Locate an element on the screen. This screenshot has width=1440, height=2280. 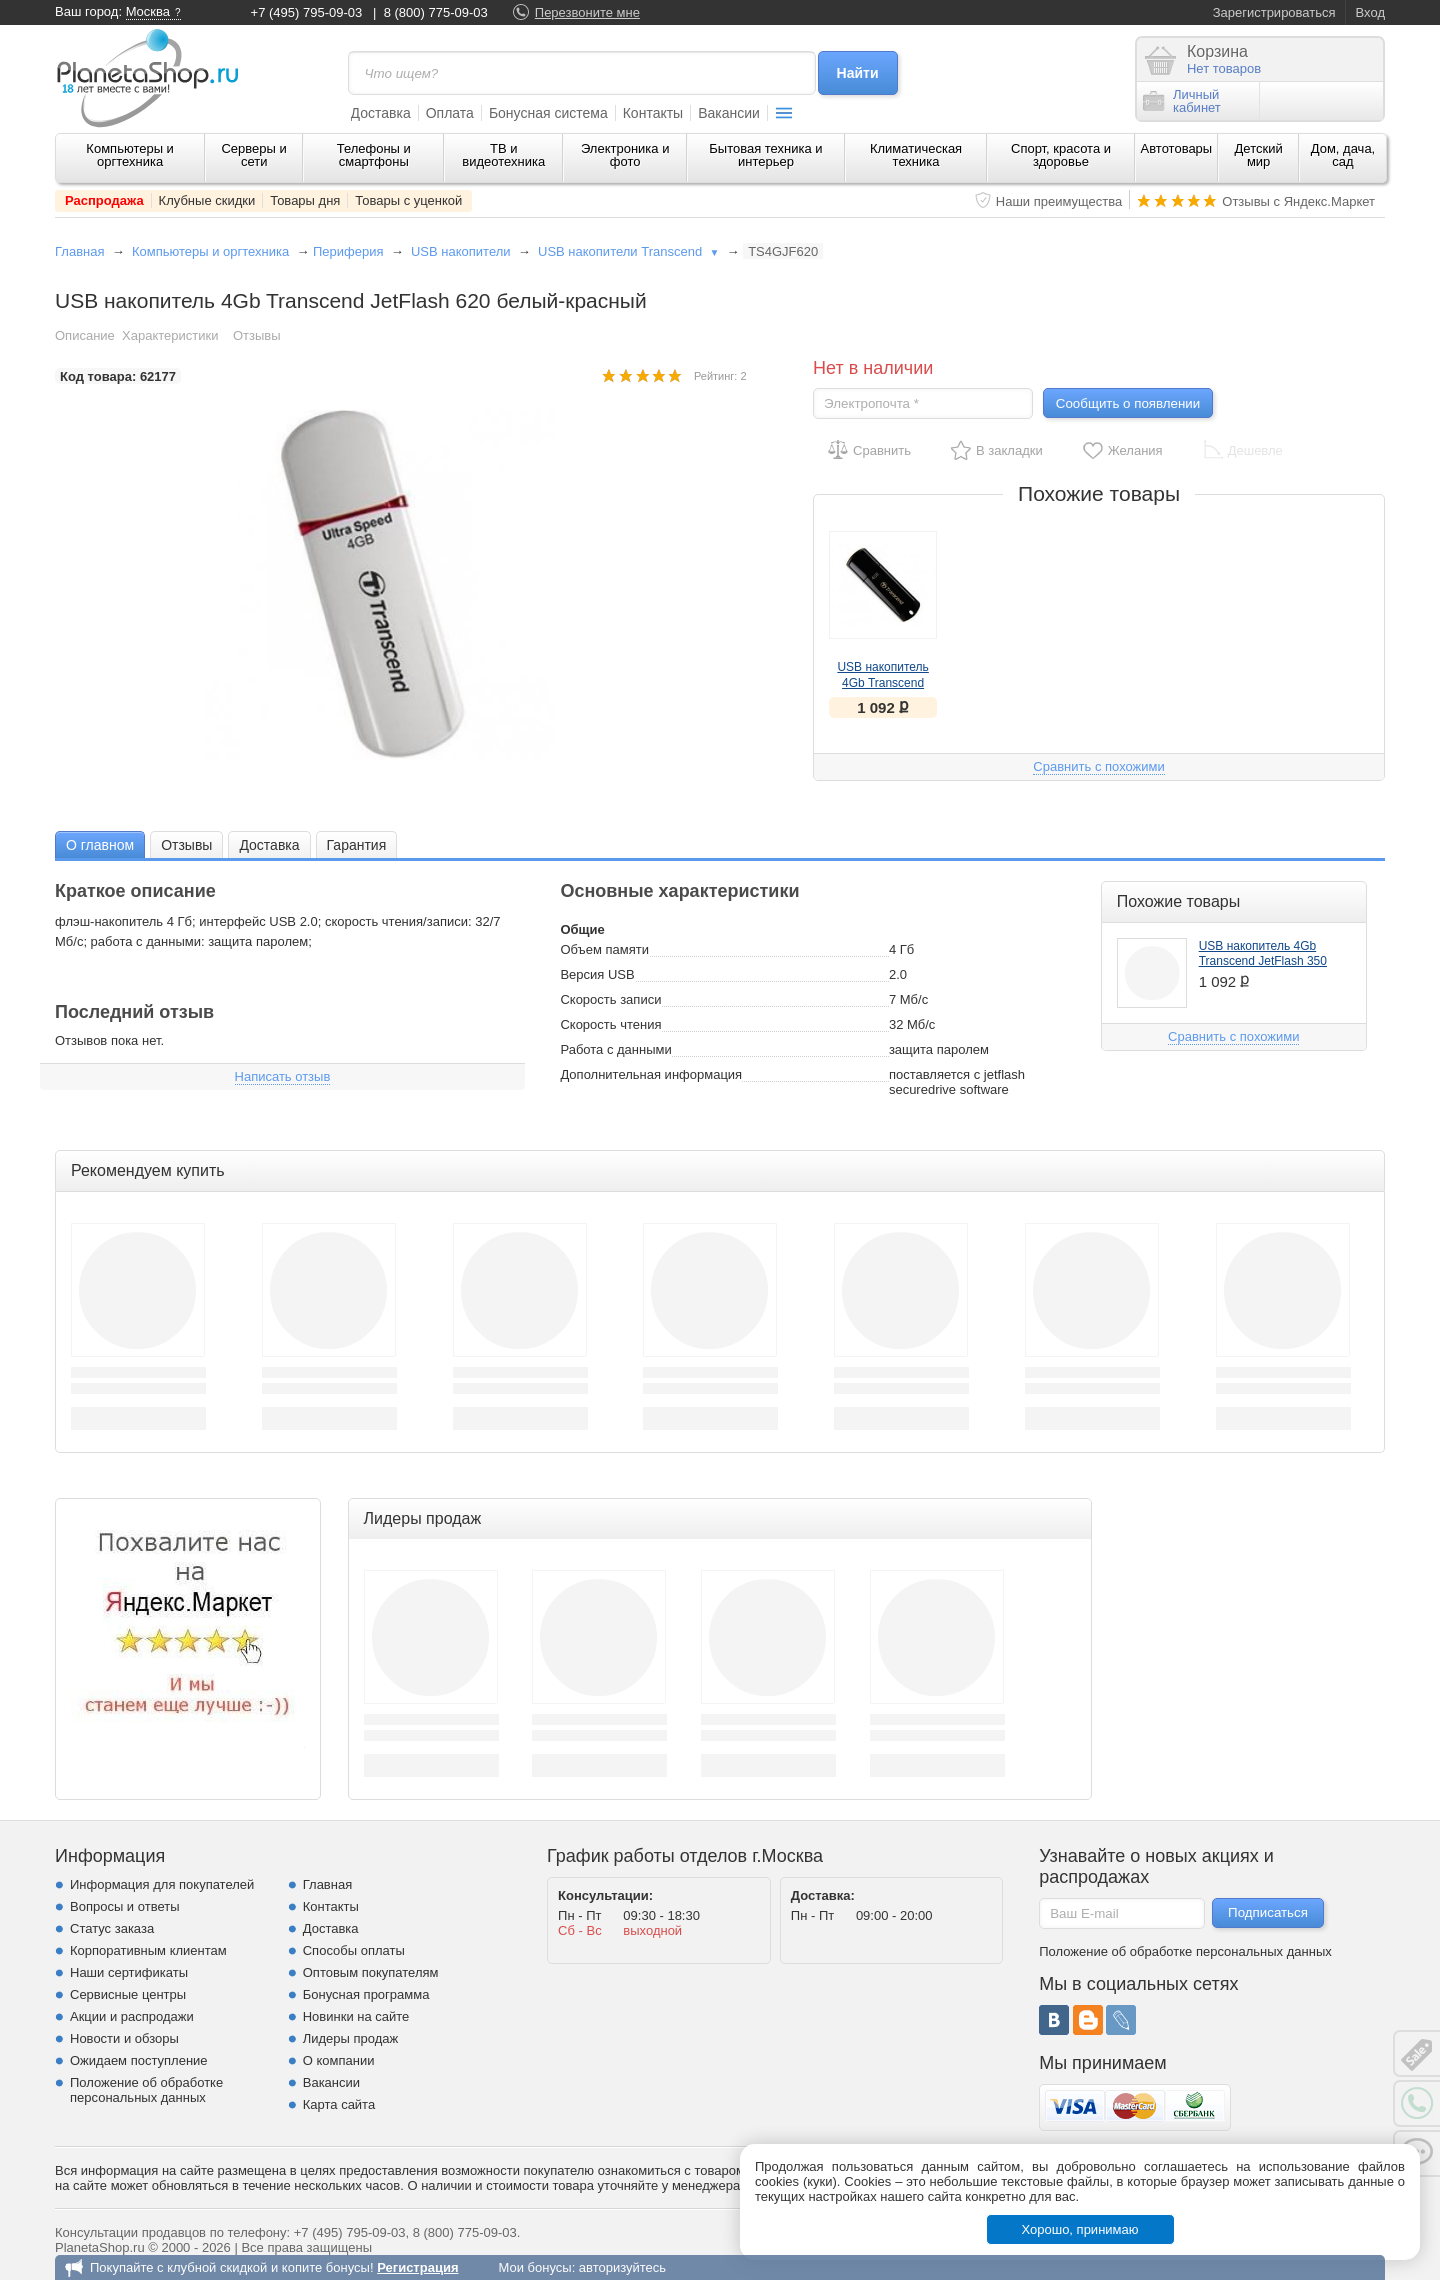
Детский мир is located at coordinates (1259, 155).